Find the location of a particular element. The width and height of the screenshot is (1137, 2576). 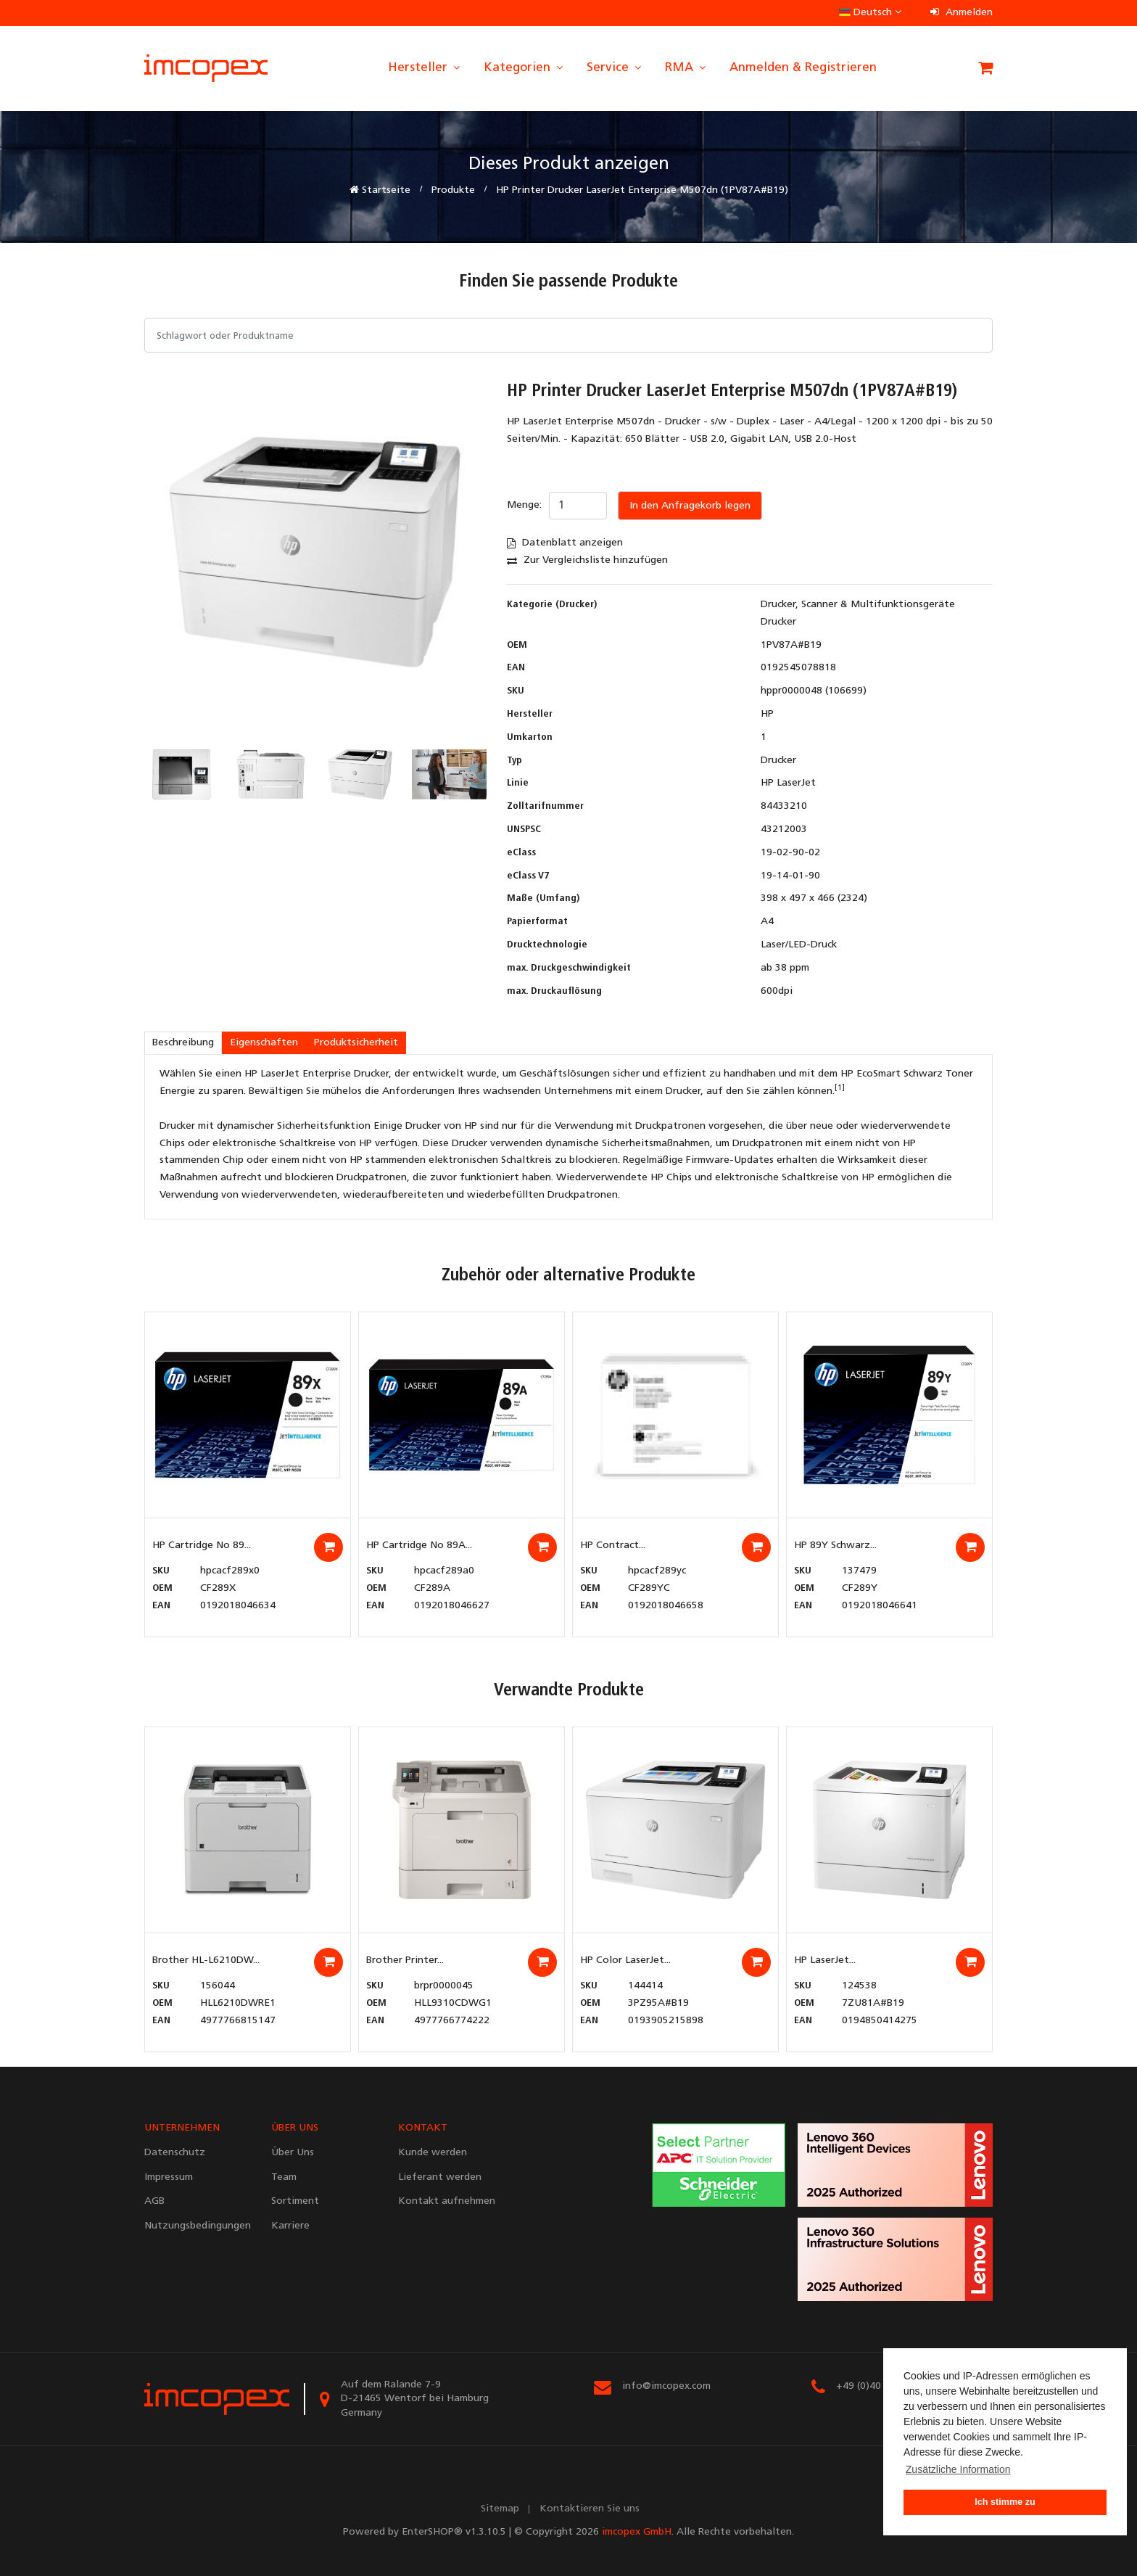

Brother Printer... is located at coordinates (405, 1960).